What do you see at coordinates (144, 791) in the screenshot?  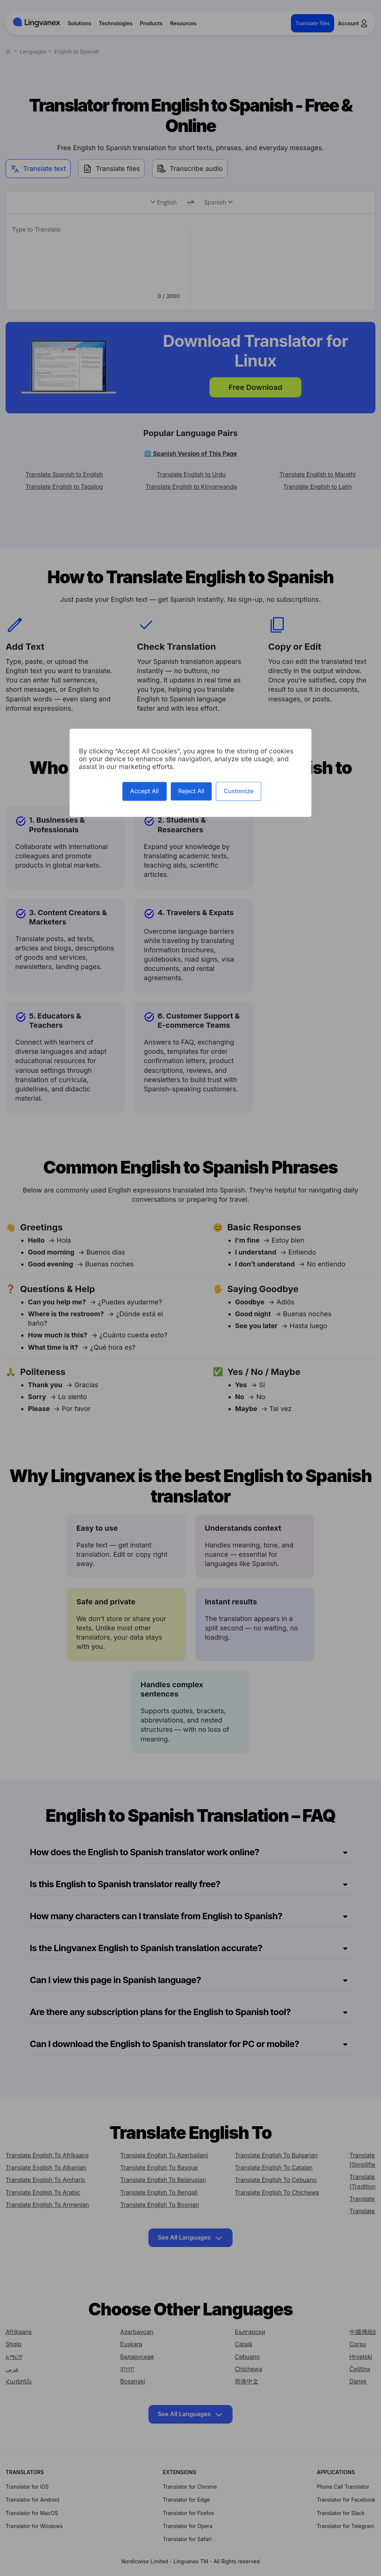 I see `Accept All [Cookies : Accept All]` at bounding box center [144, 791].